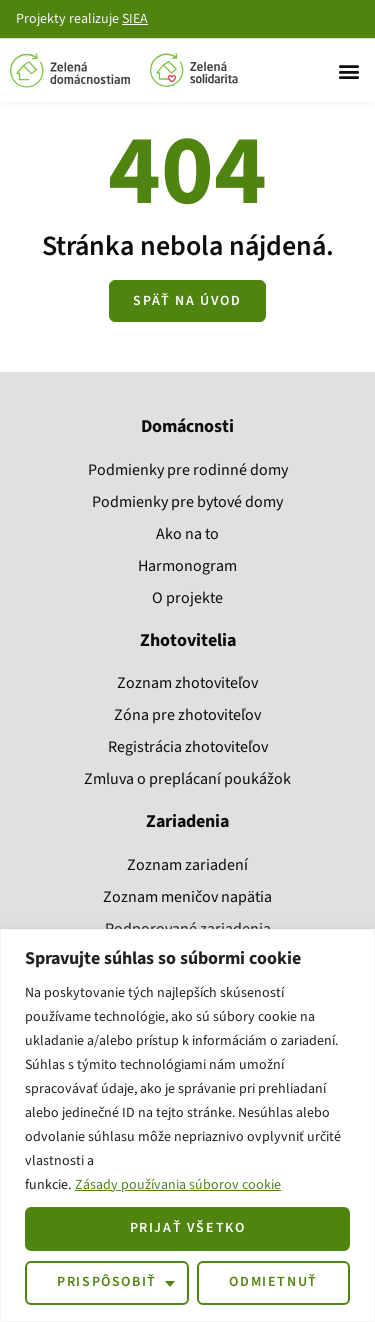 The height and width of the screenshot is (1322, 375). What do you see at coordinates (188, 747) in the screenshot?
I see `Registrácia zhotoviteľov` at bounding box center [188, 747].